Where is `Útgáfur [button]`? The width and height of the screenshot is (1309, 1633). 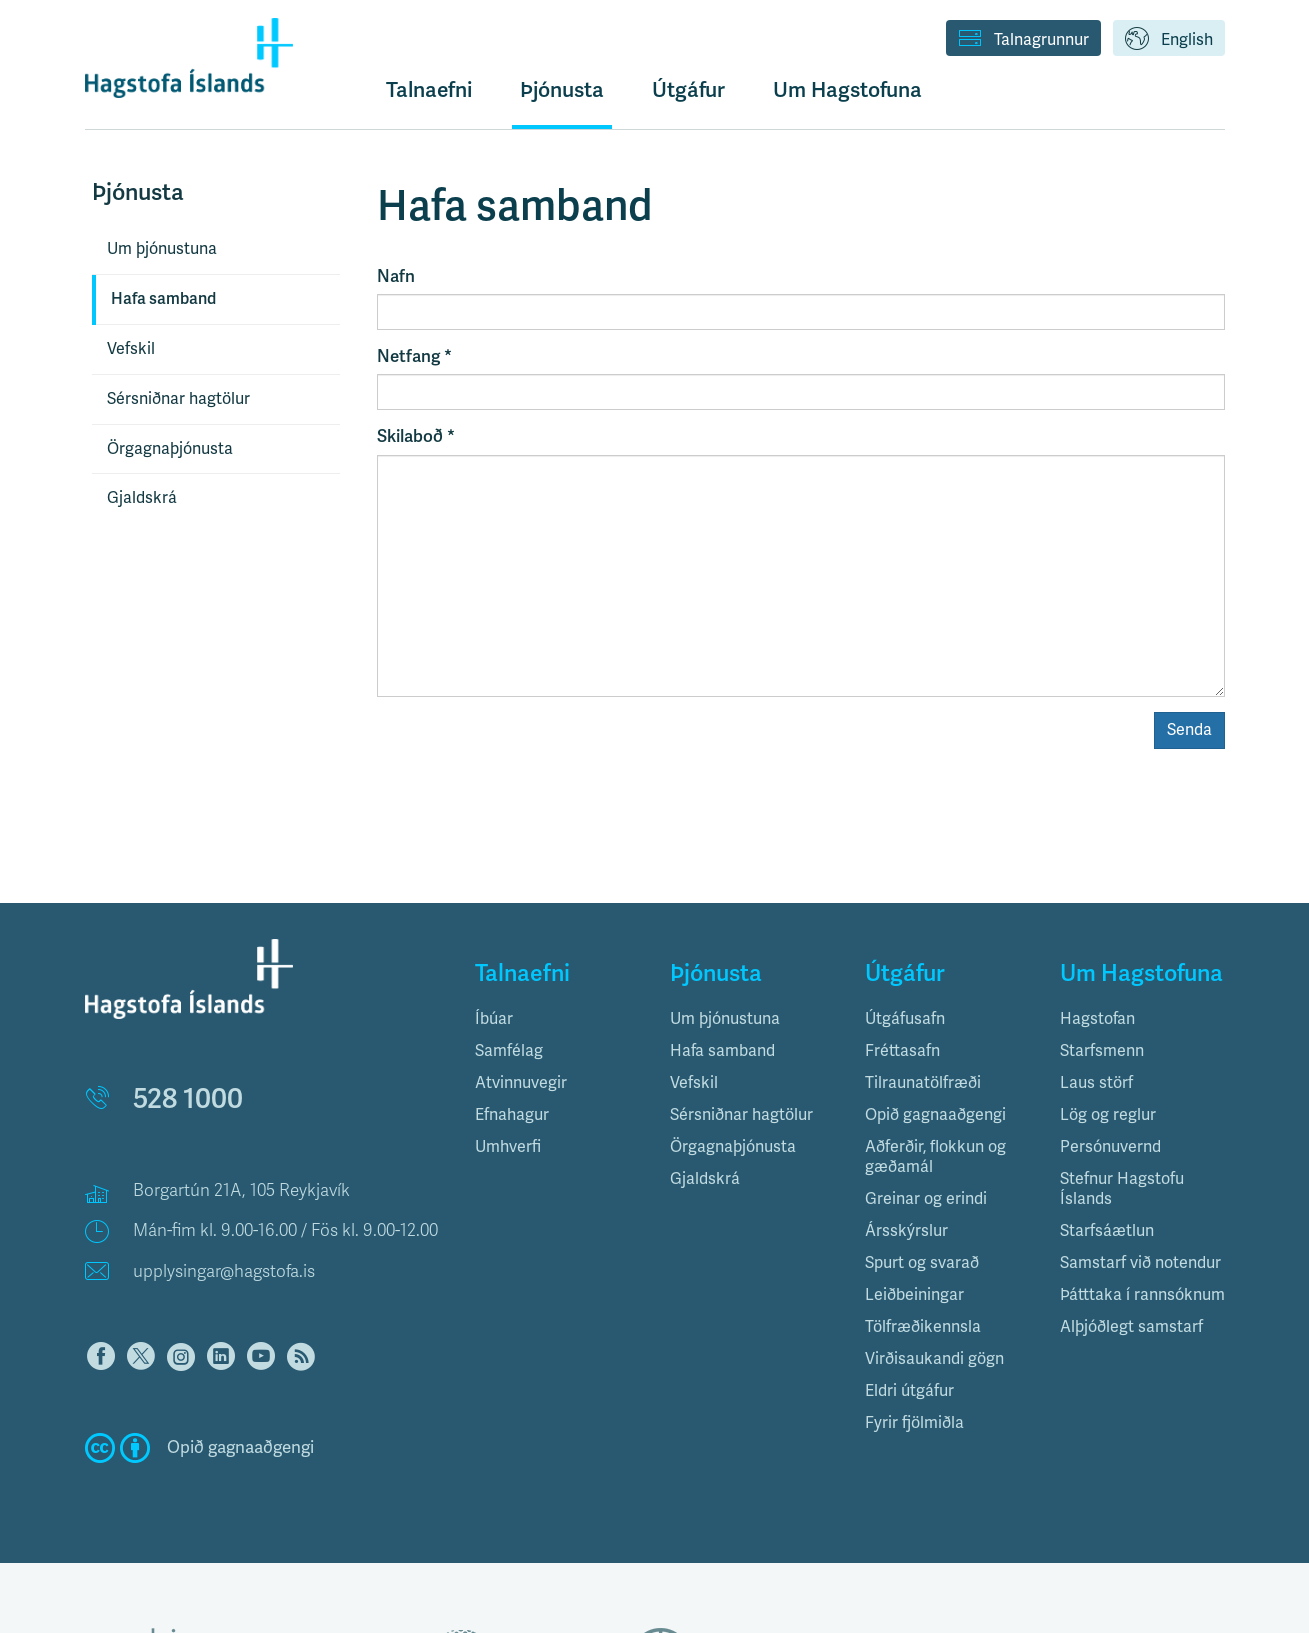 Útgáfur [button] is located at coordinates (688, 90).